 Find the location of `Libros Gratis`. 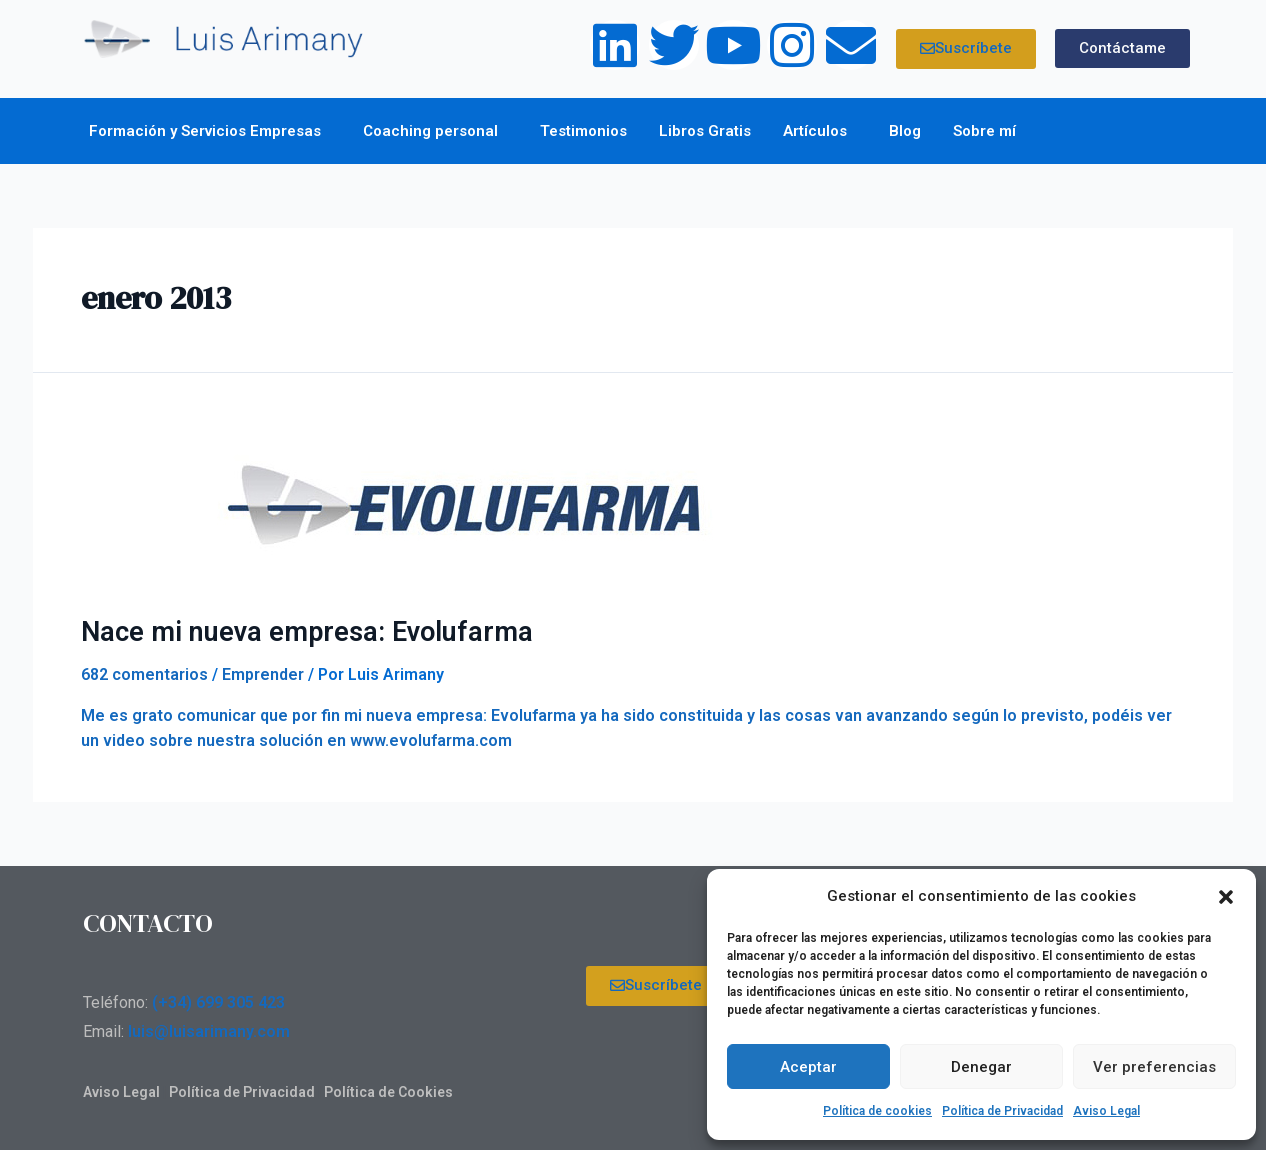

Libros Gratis is located at coordinates (705, 131).